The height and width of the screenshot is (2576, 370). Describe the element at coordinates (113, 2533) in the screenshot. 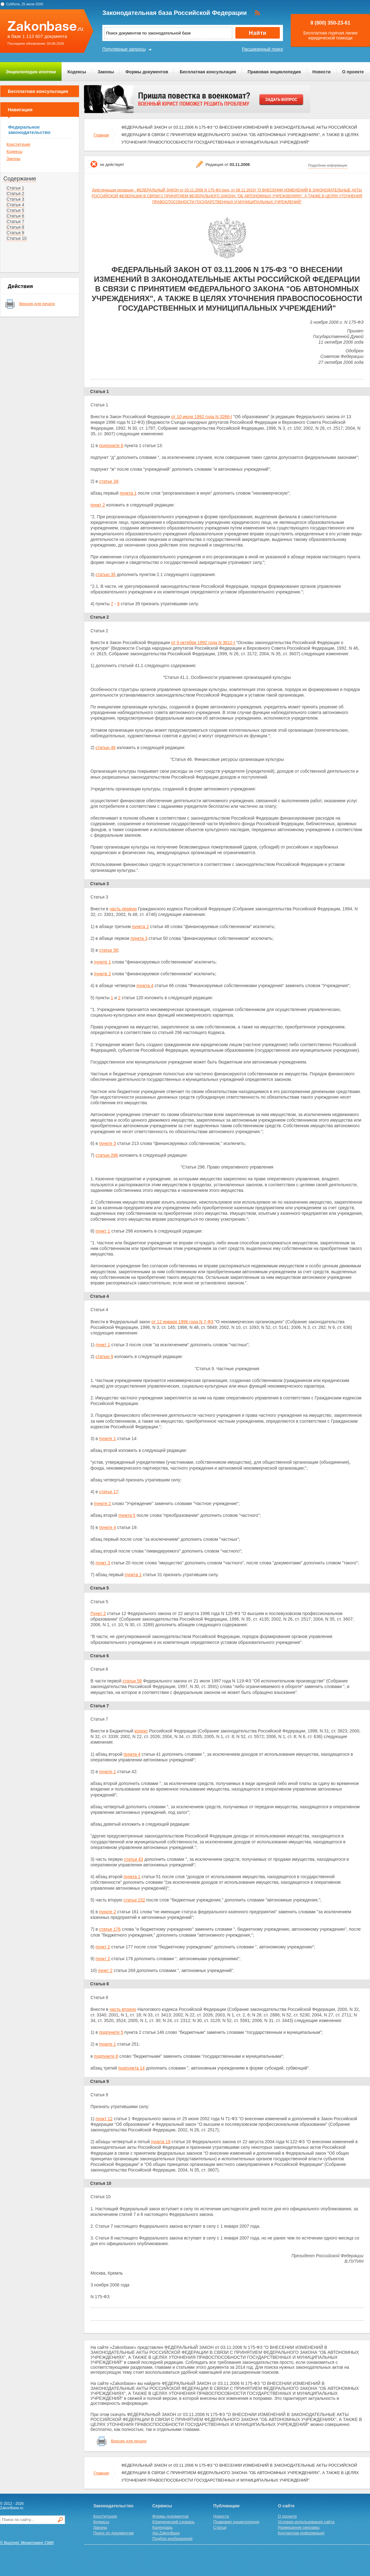

I see `Поиск по документам` at that location.